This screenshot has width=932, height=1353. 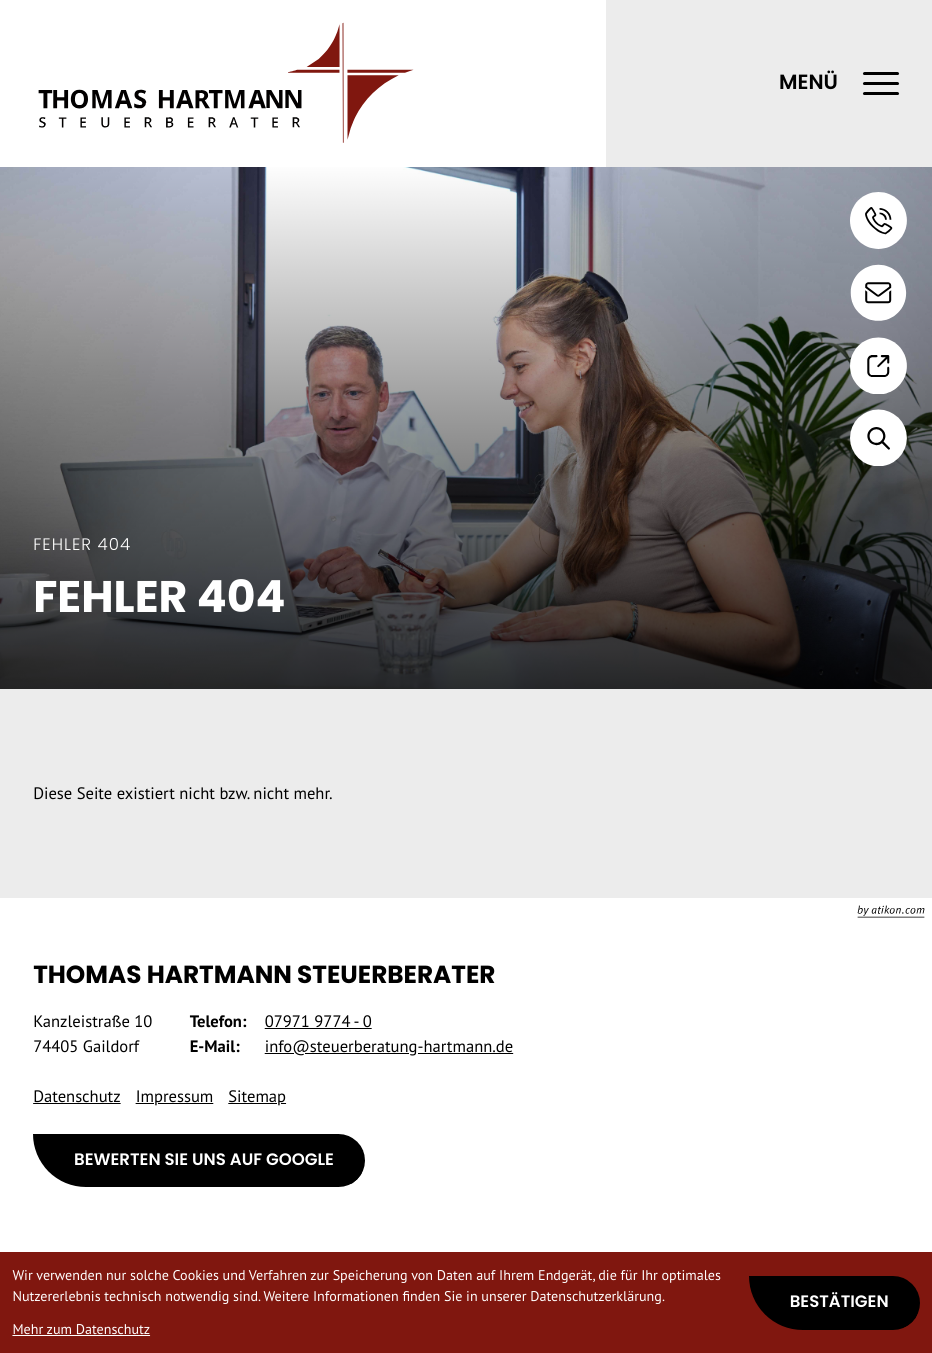 What do you see at coordinates (175, 1096) in the screenshot?
I see `Impressum` at bounding box center [175, 1096].